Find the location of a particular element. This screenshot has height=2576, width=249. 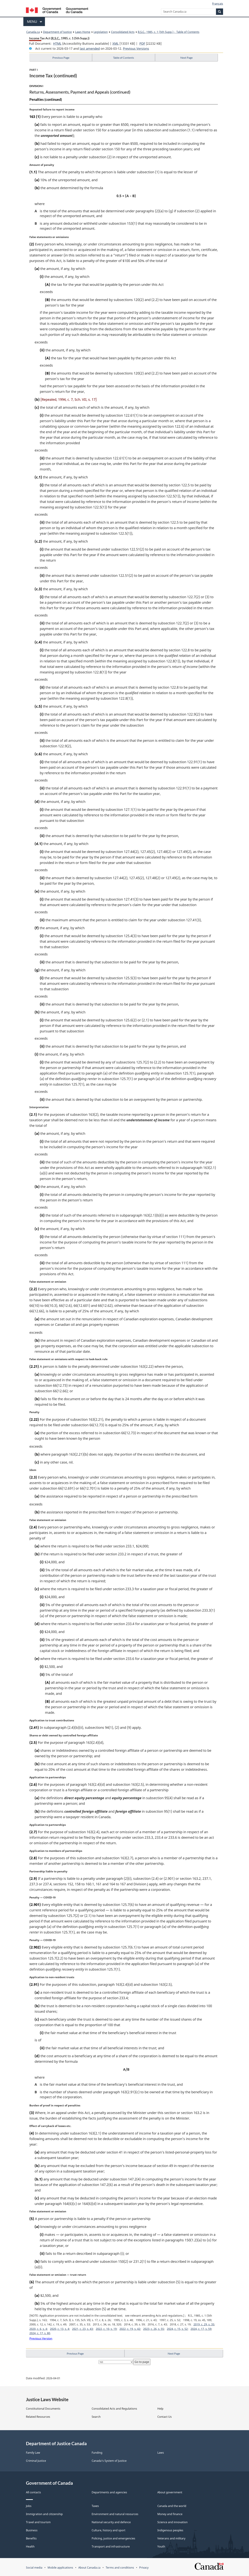

National security and defence is located at coordinates (111, 2522).